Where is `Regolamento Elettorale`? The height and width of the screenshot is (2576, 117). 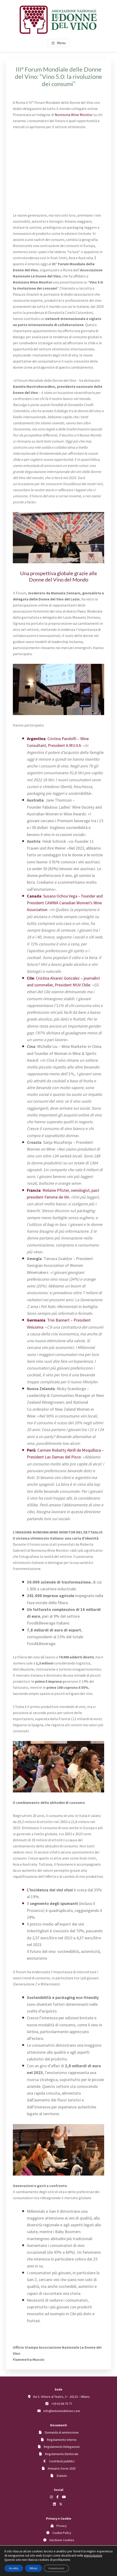 Regolamento Elettorale is located at coordinates (61, 2454).